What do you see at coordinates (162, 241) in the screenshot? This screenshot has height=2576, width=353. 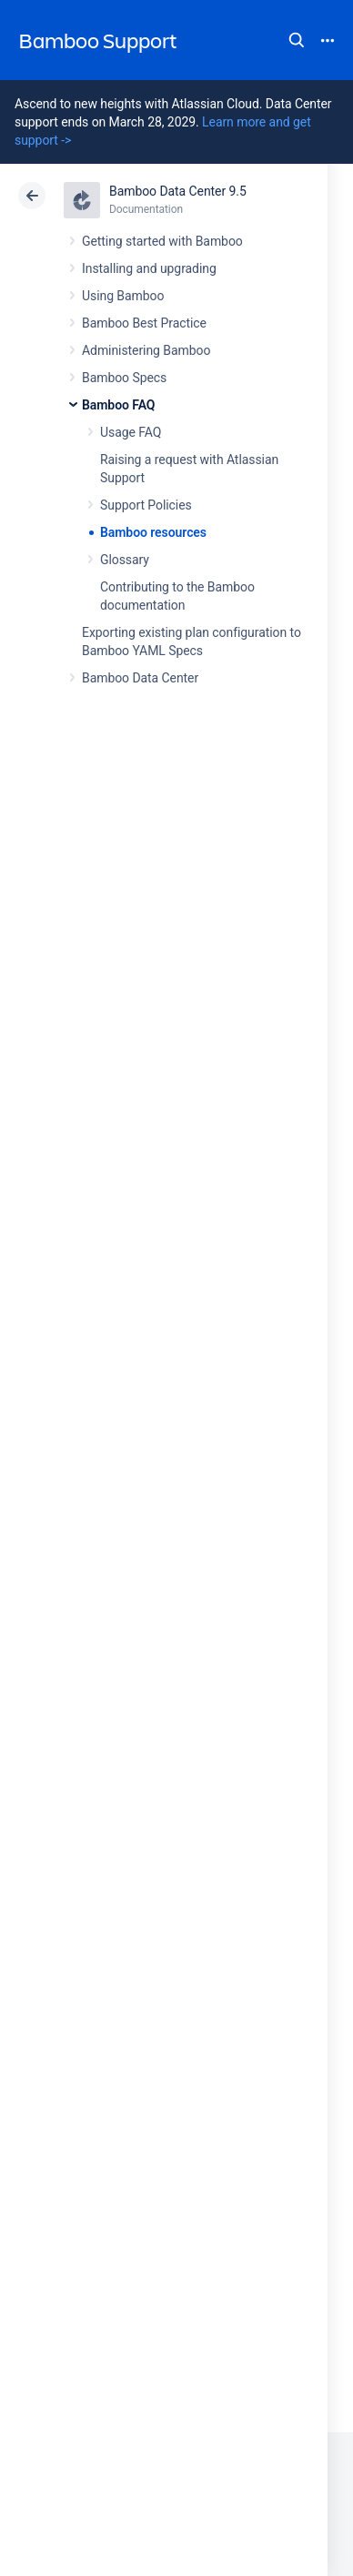 I see `Getting started with Bamboo` at bounding box center [162, 241].